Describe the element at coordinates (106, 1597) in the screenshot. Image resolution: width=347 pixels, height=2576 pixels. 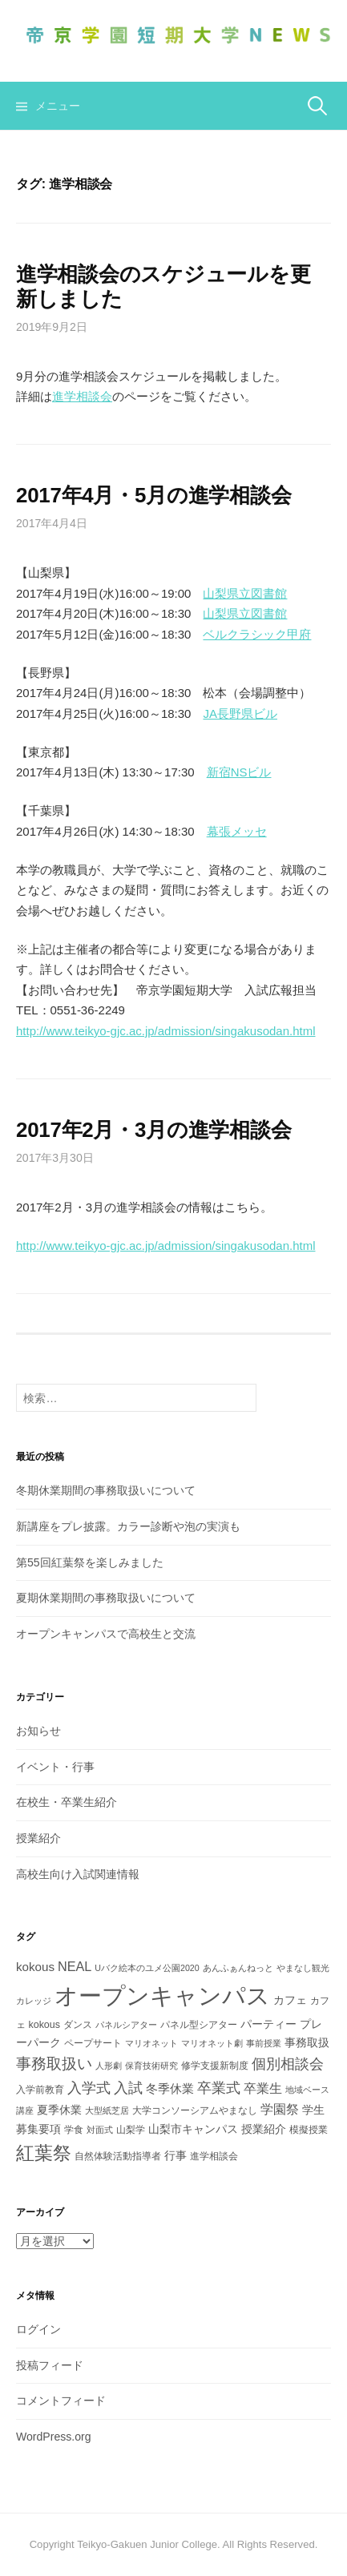
I see `夏期休業期間の事務取扱いについて` at that location.